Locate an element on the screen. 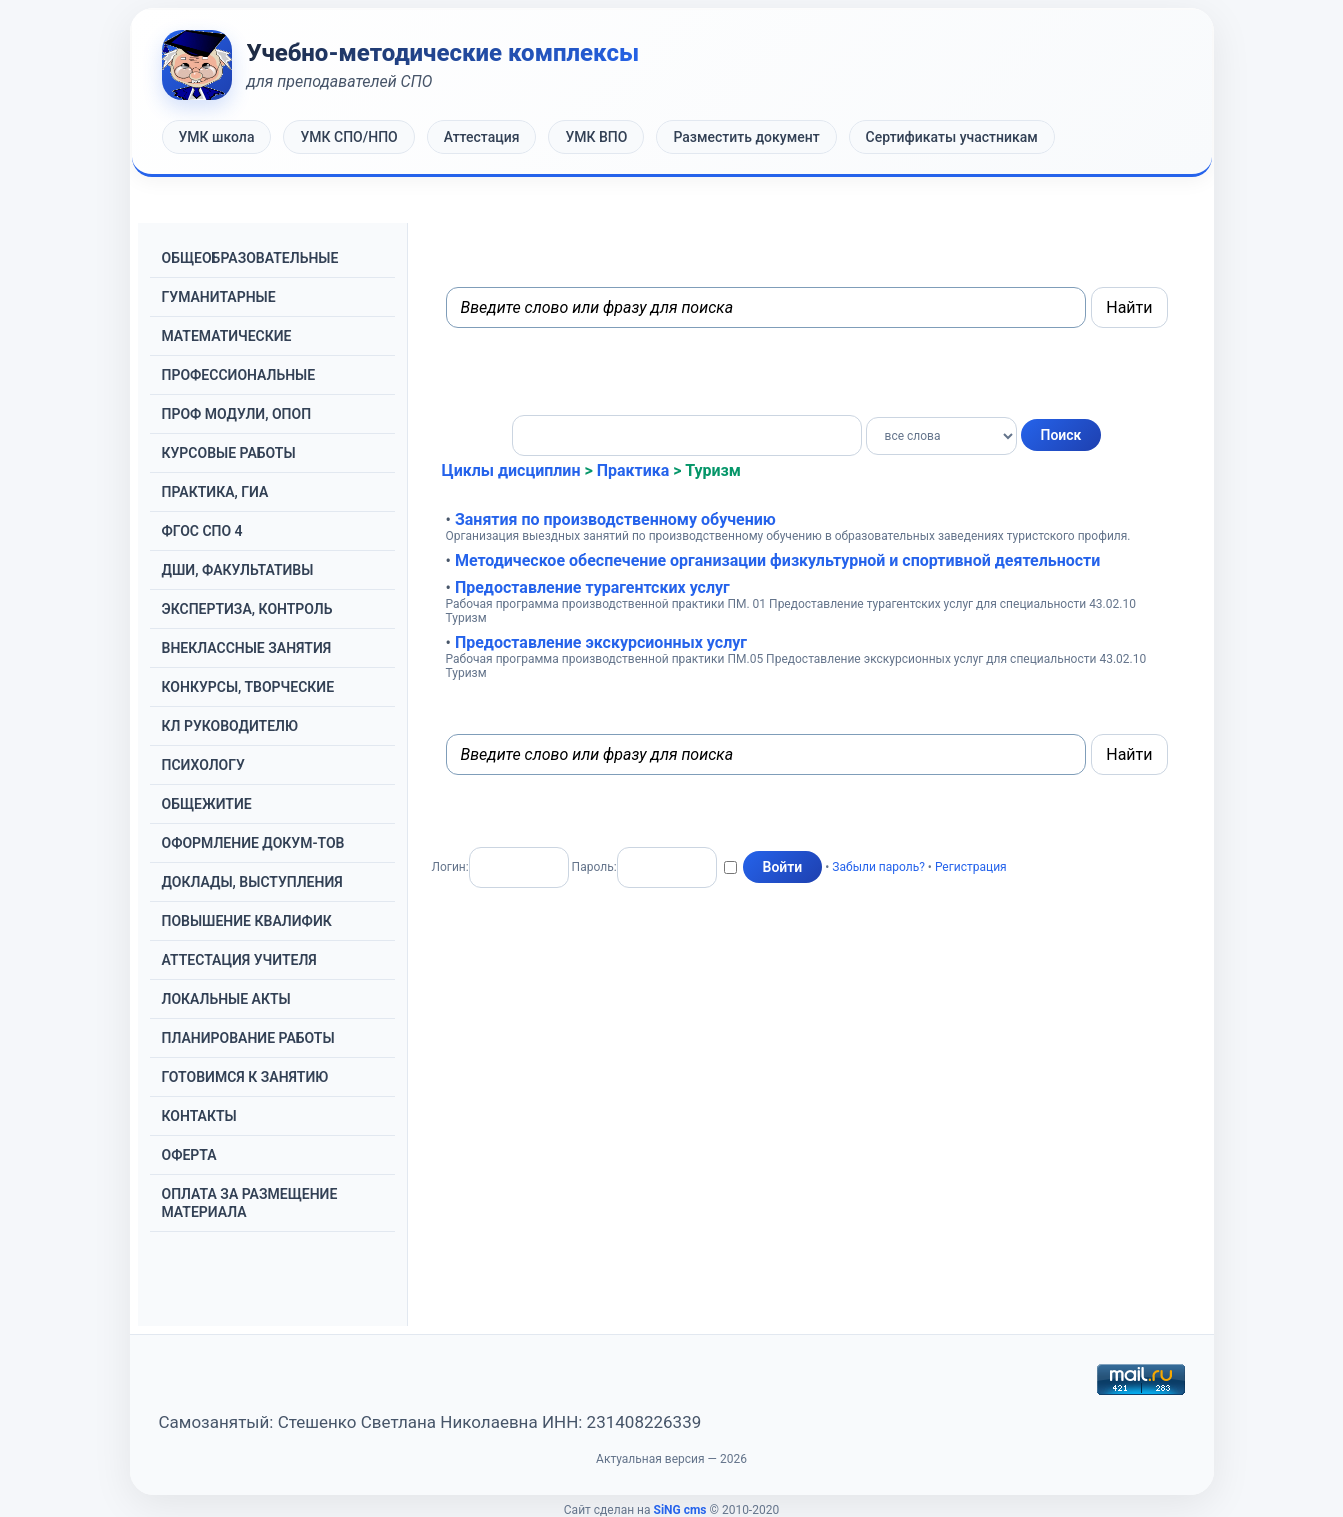 The image size is (1343, 1517). КОНТАКТЫ is located at coordinates (199, 1116).